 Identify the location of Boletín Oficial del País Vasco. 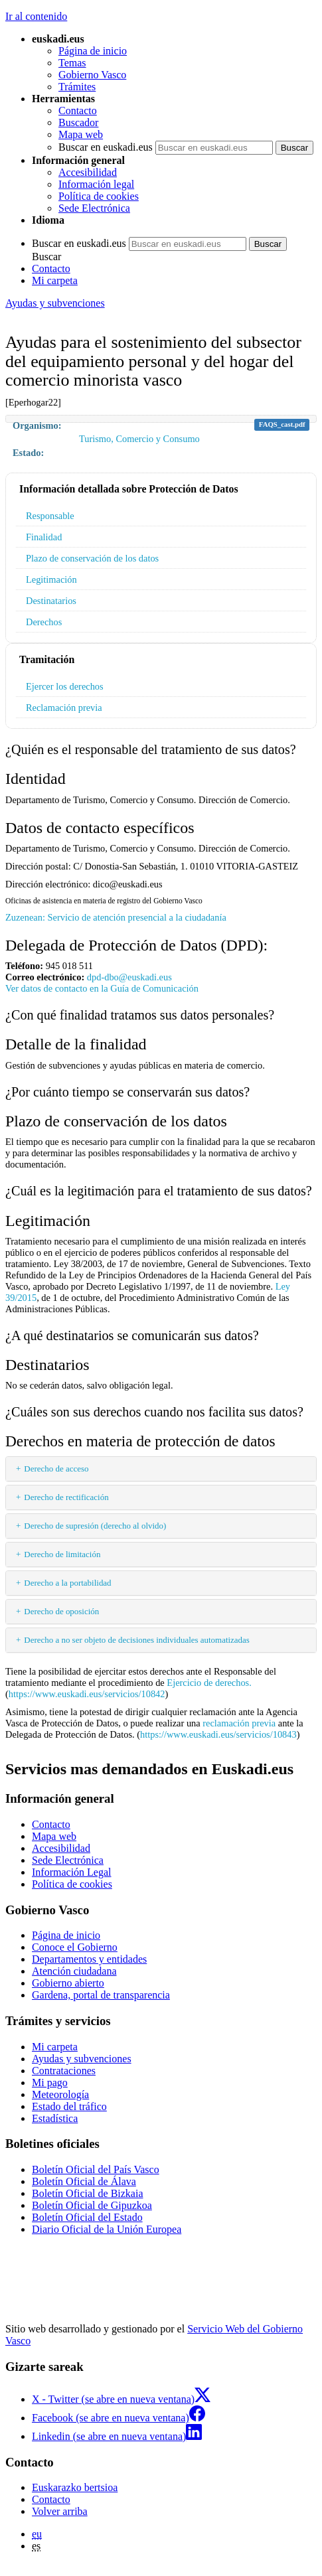
(95, 2169).